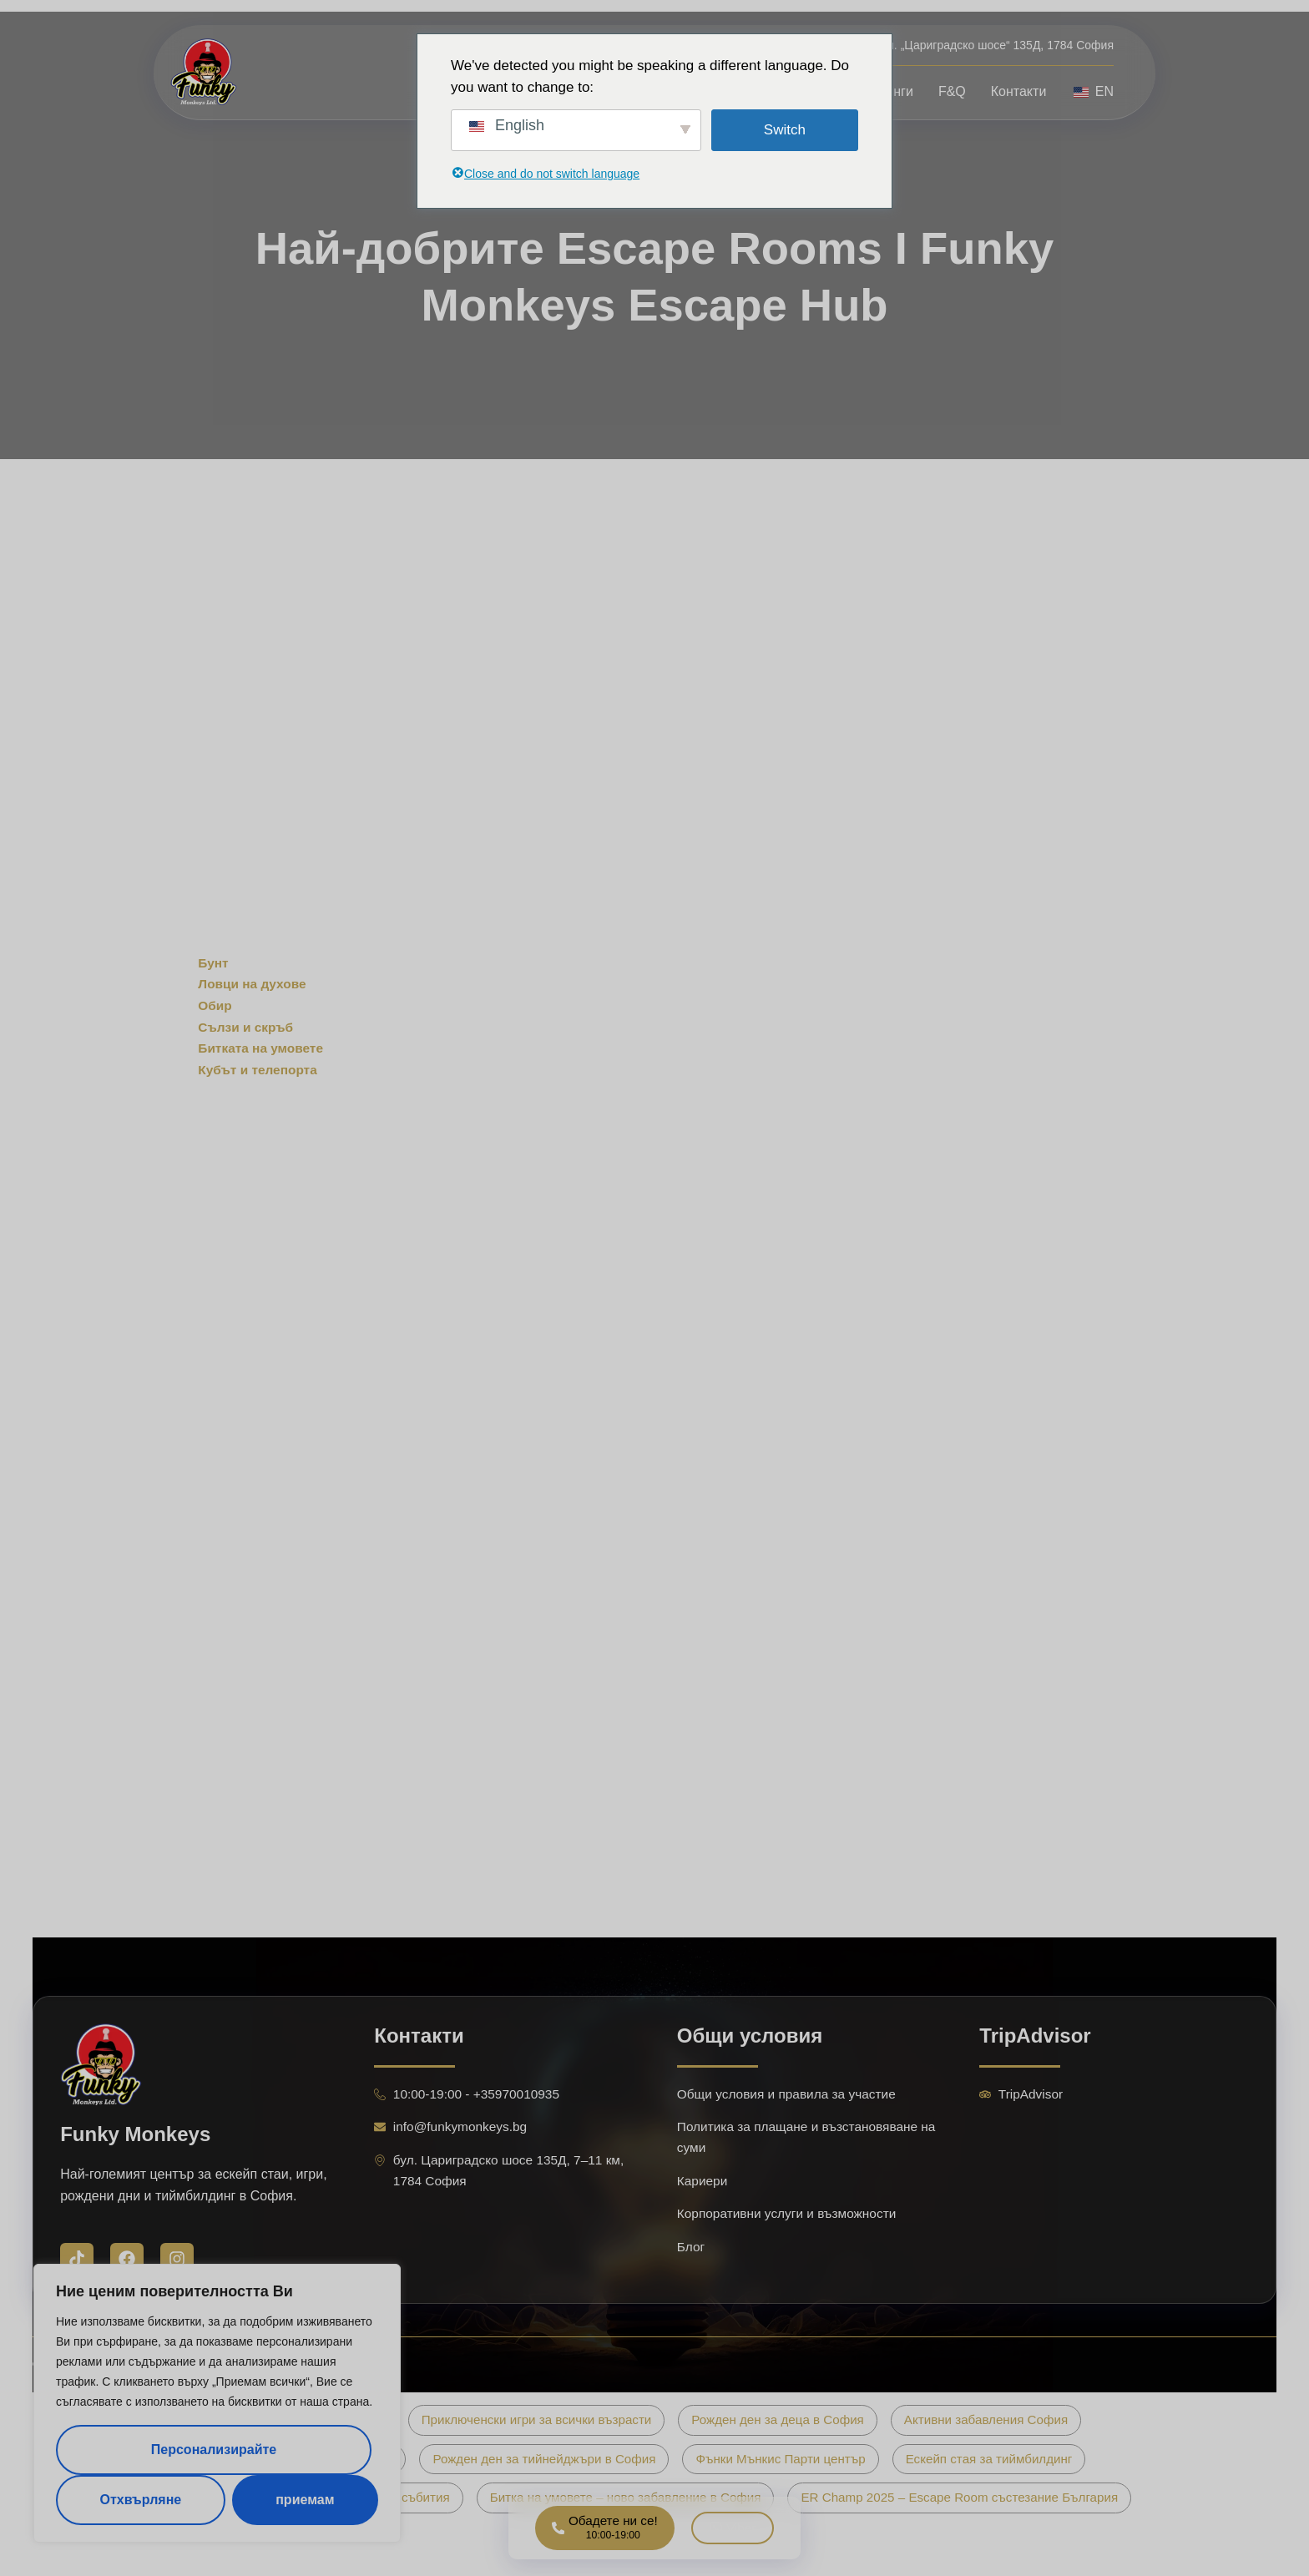  I want to click on приемам, so click(304, 2500).